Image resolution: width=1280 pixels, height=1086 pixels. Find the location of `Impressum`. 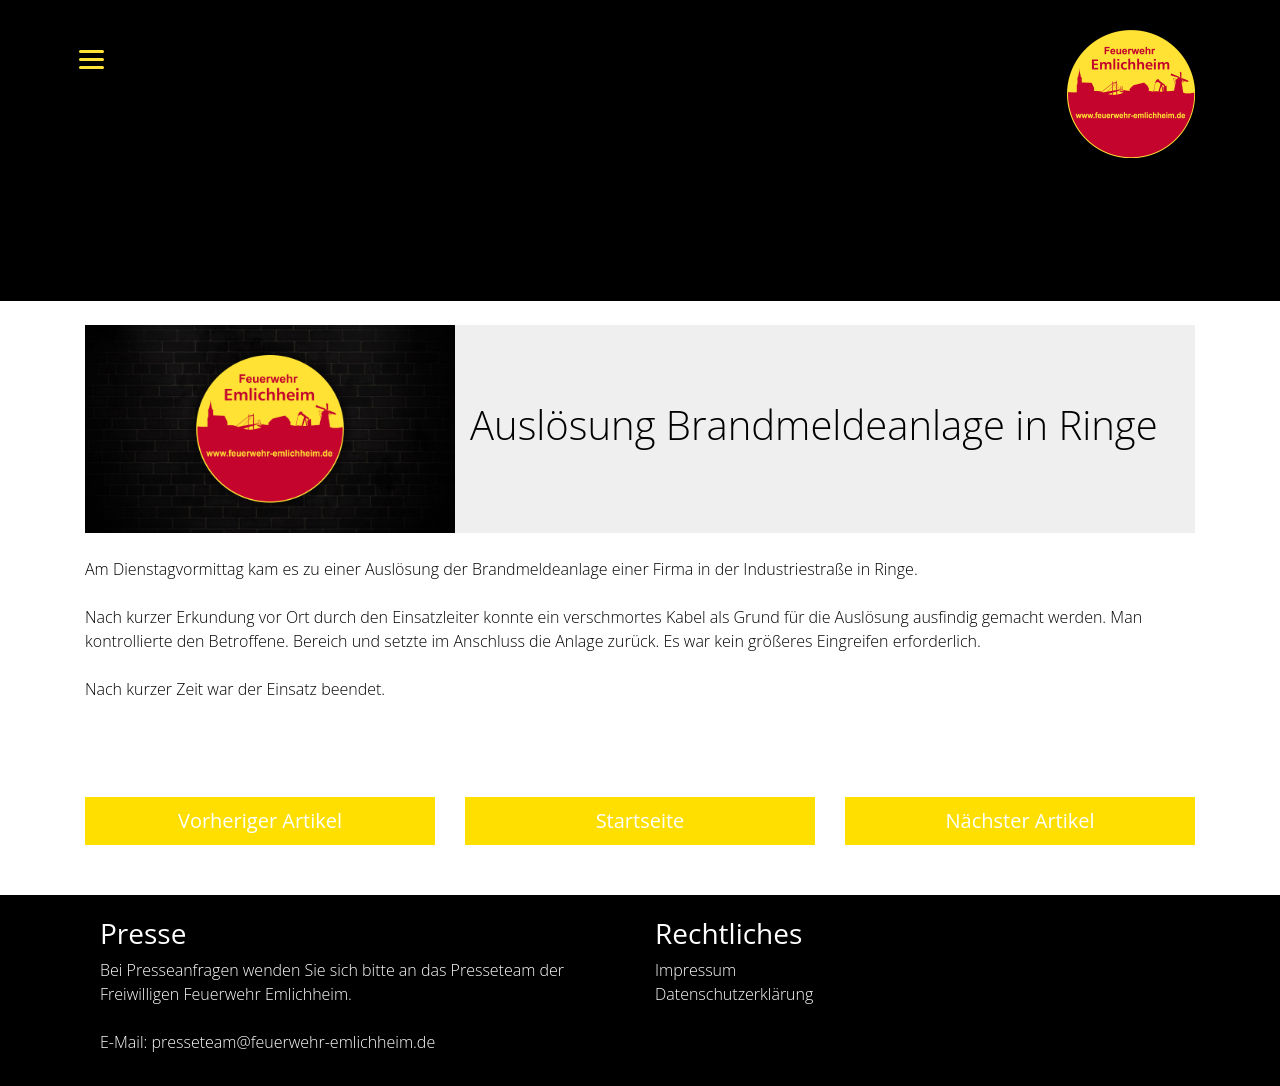

Impressum is located at coordinates (695, 970).